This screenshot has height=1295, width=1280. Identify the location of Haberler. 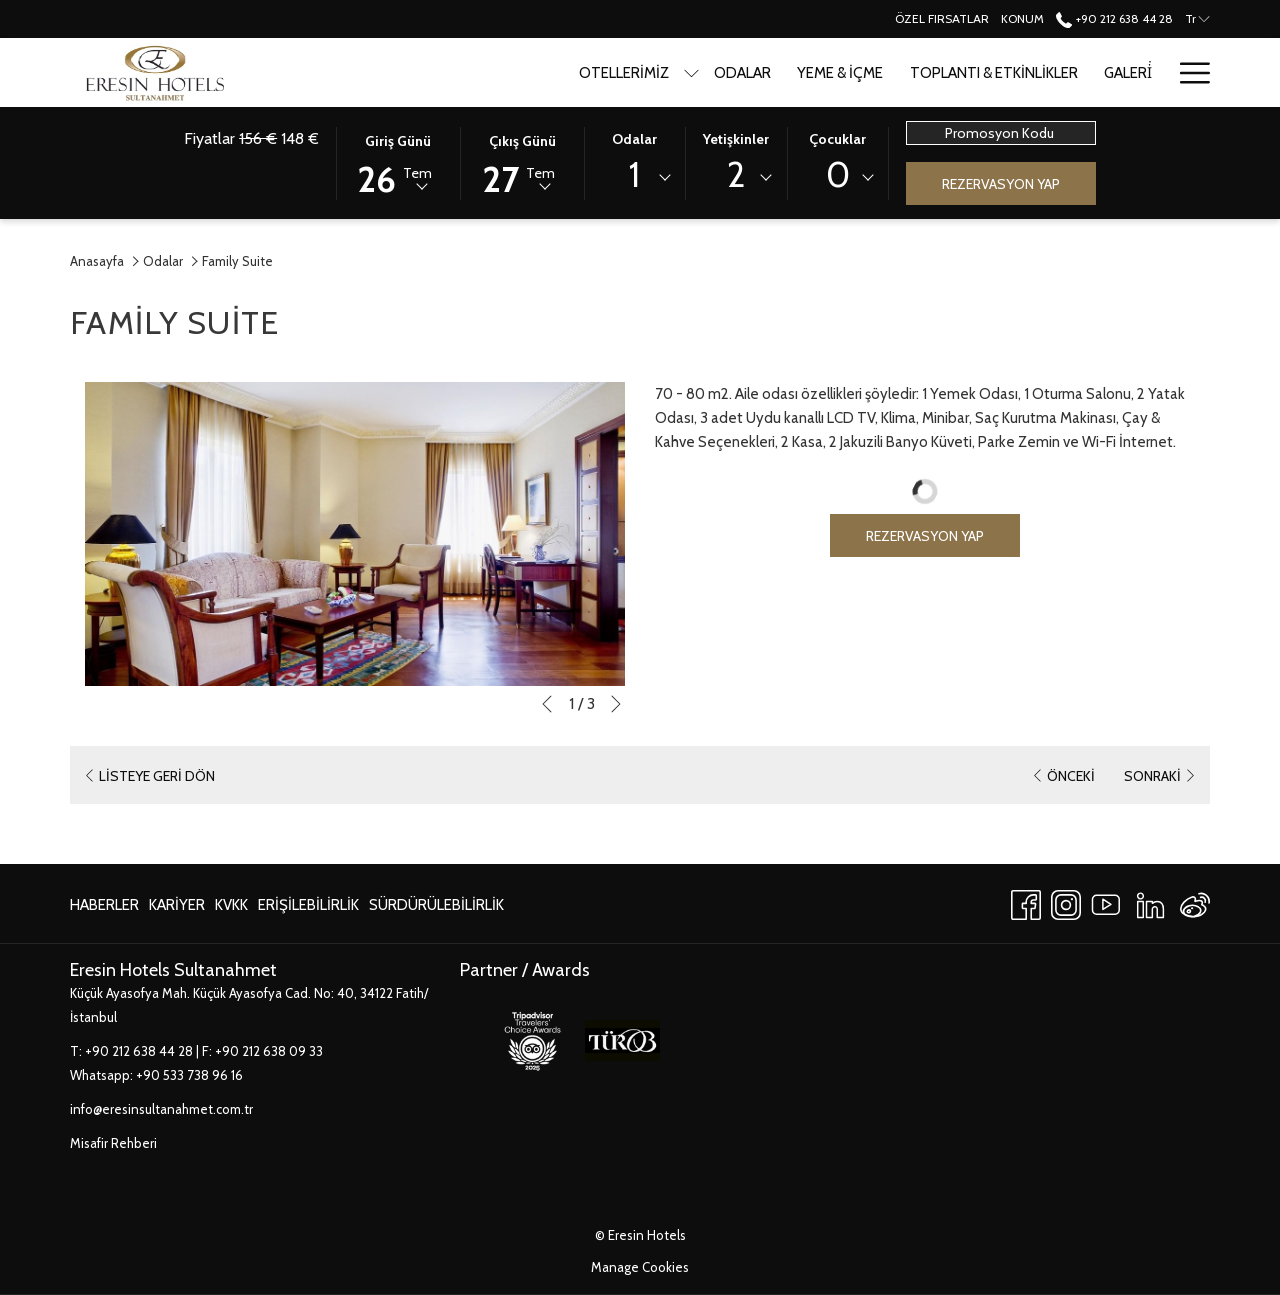
(104, 905).